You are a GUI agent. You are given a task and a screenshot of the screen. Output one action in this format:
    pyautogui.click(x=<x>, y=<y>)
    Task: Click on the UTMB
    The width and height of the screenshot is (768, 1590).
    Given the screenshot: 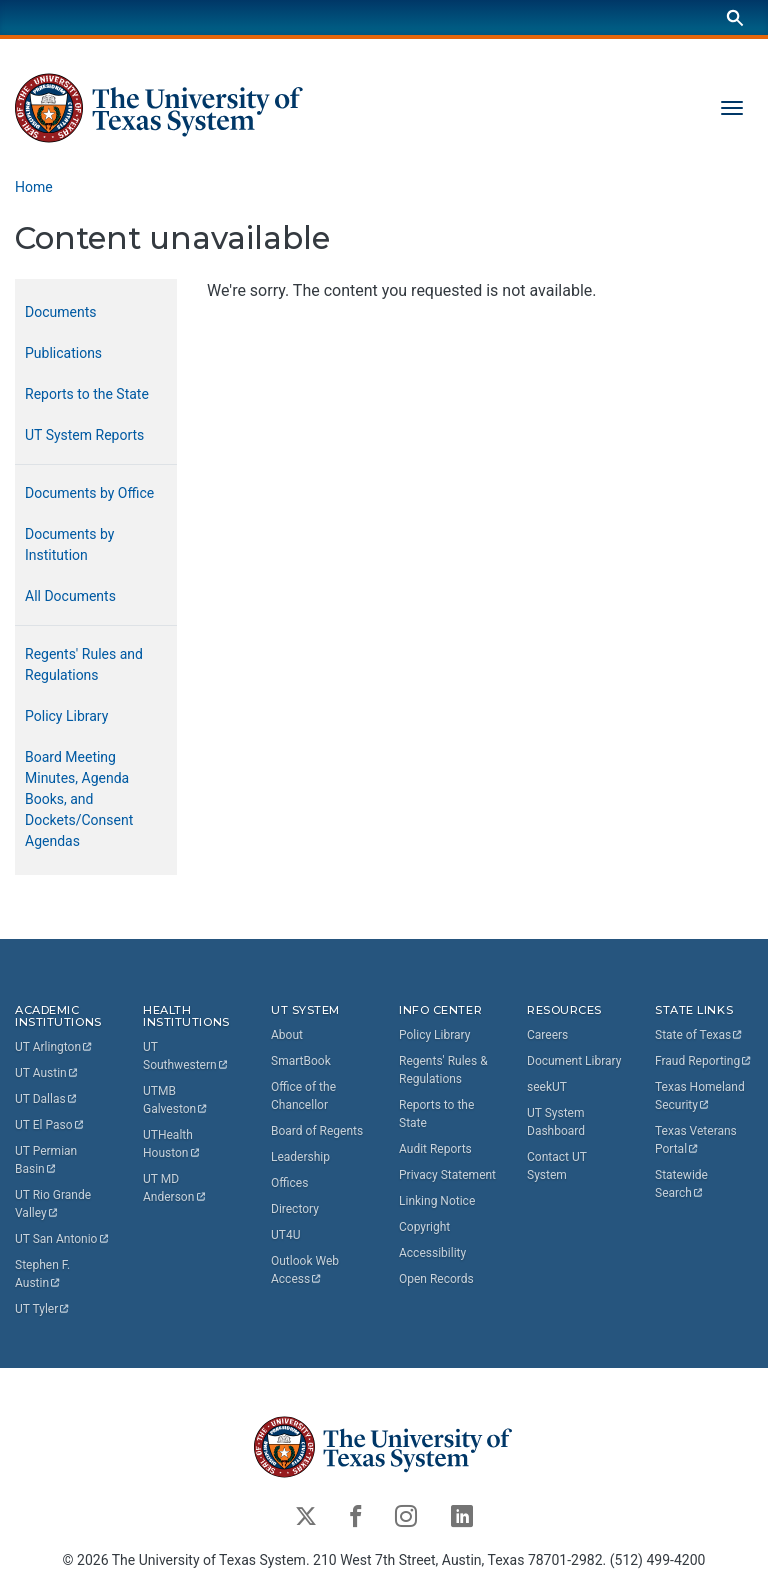 What is the action you would take?
    pyautogui.click(x=176, y=1101)
    